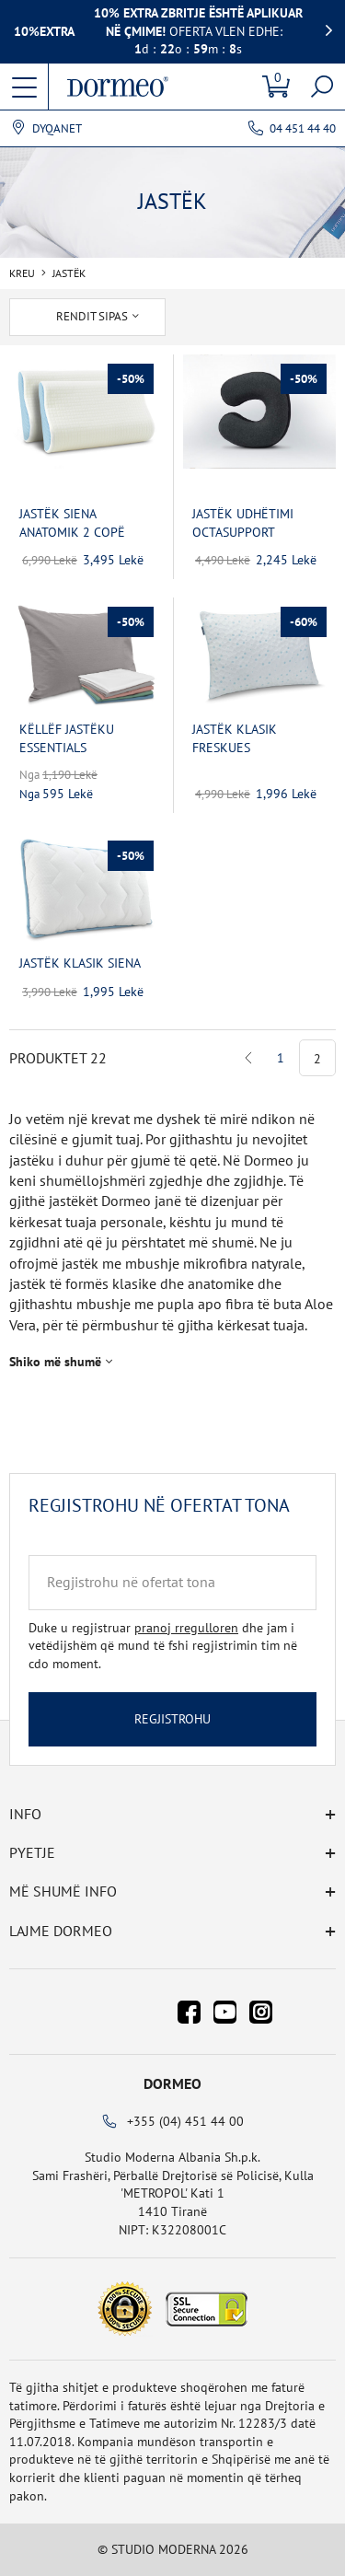 This screenshot has height=2576, width=345. Describe the element at coordinates (57, 129) in the screenshot. I see `Dyqanet` at that location.